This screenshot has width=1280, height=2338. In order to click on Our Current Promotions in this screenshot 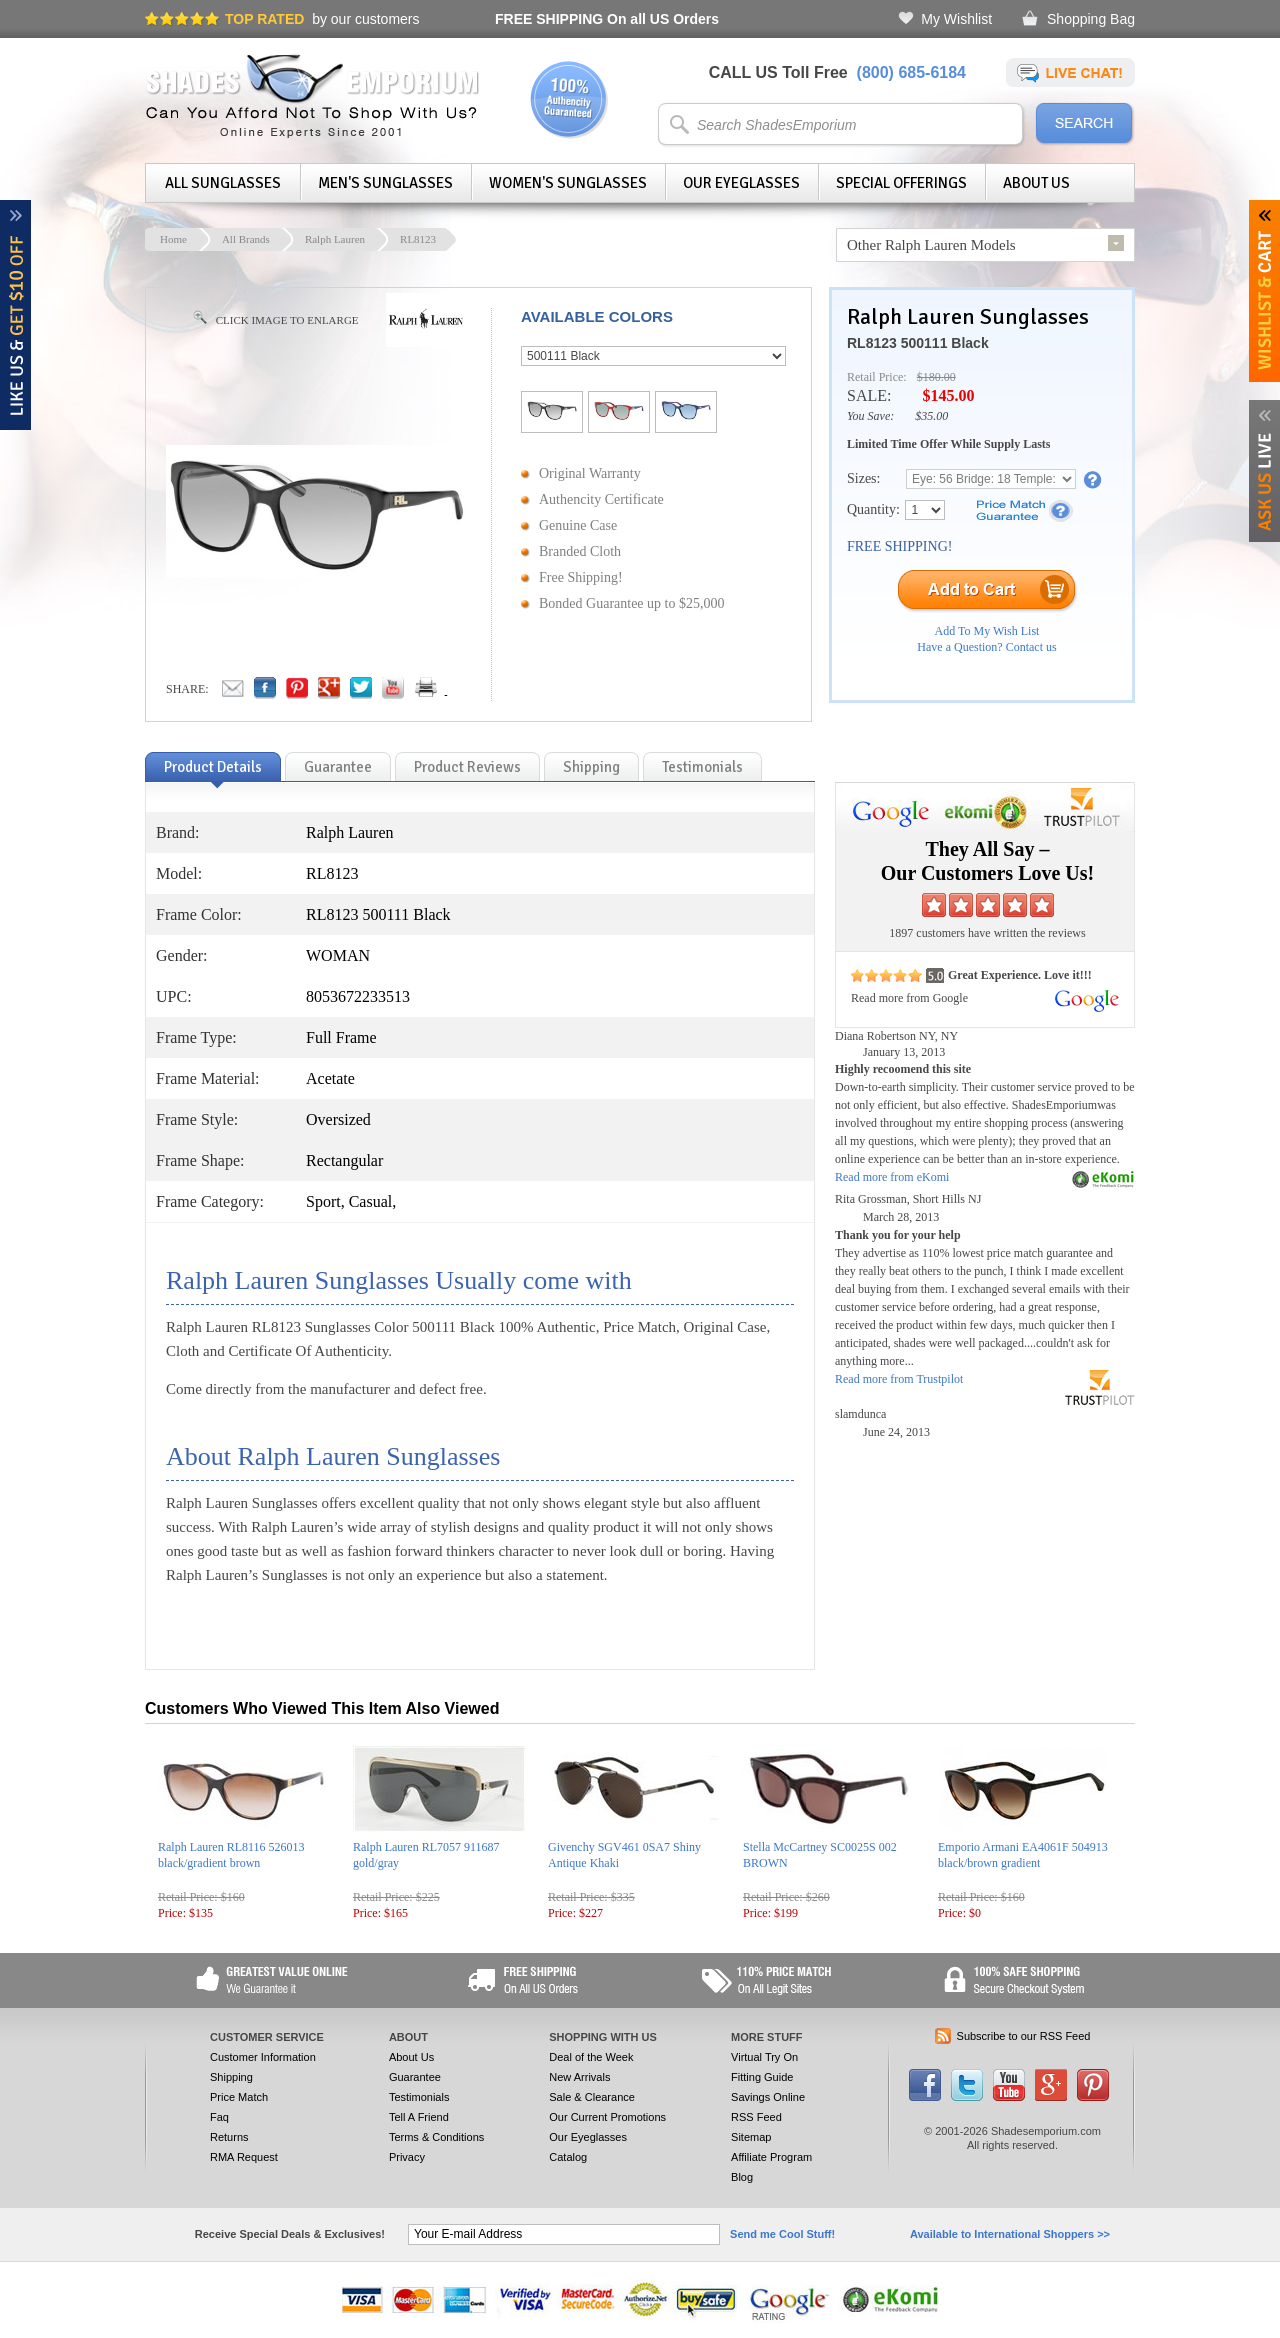, I will do `click(607, 2117)`.